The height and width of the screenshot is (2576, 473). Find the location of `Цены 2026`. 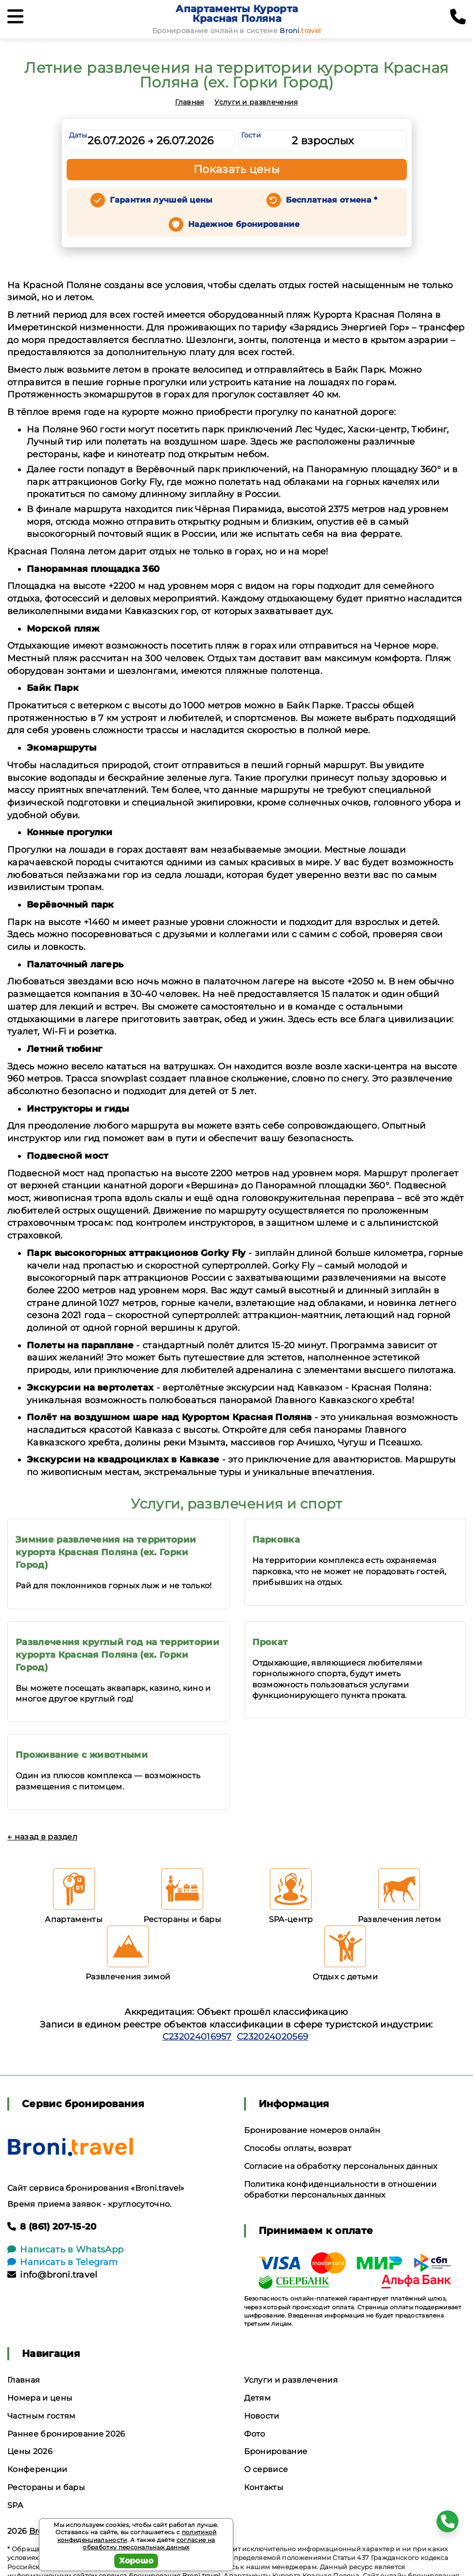

Цены 2026 is located at coordinates (30, 2451).